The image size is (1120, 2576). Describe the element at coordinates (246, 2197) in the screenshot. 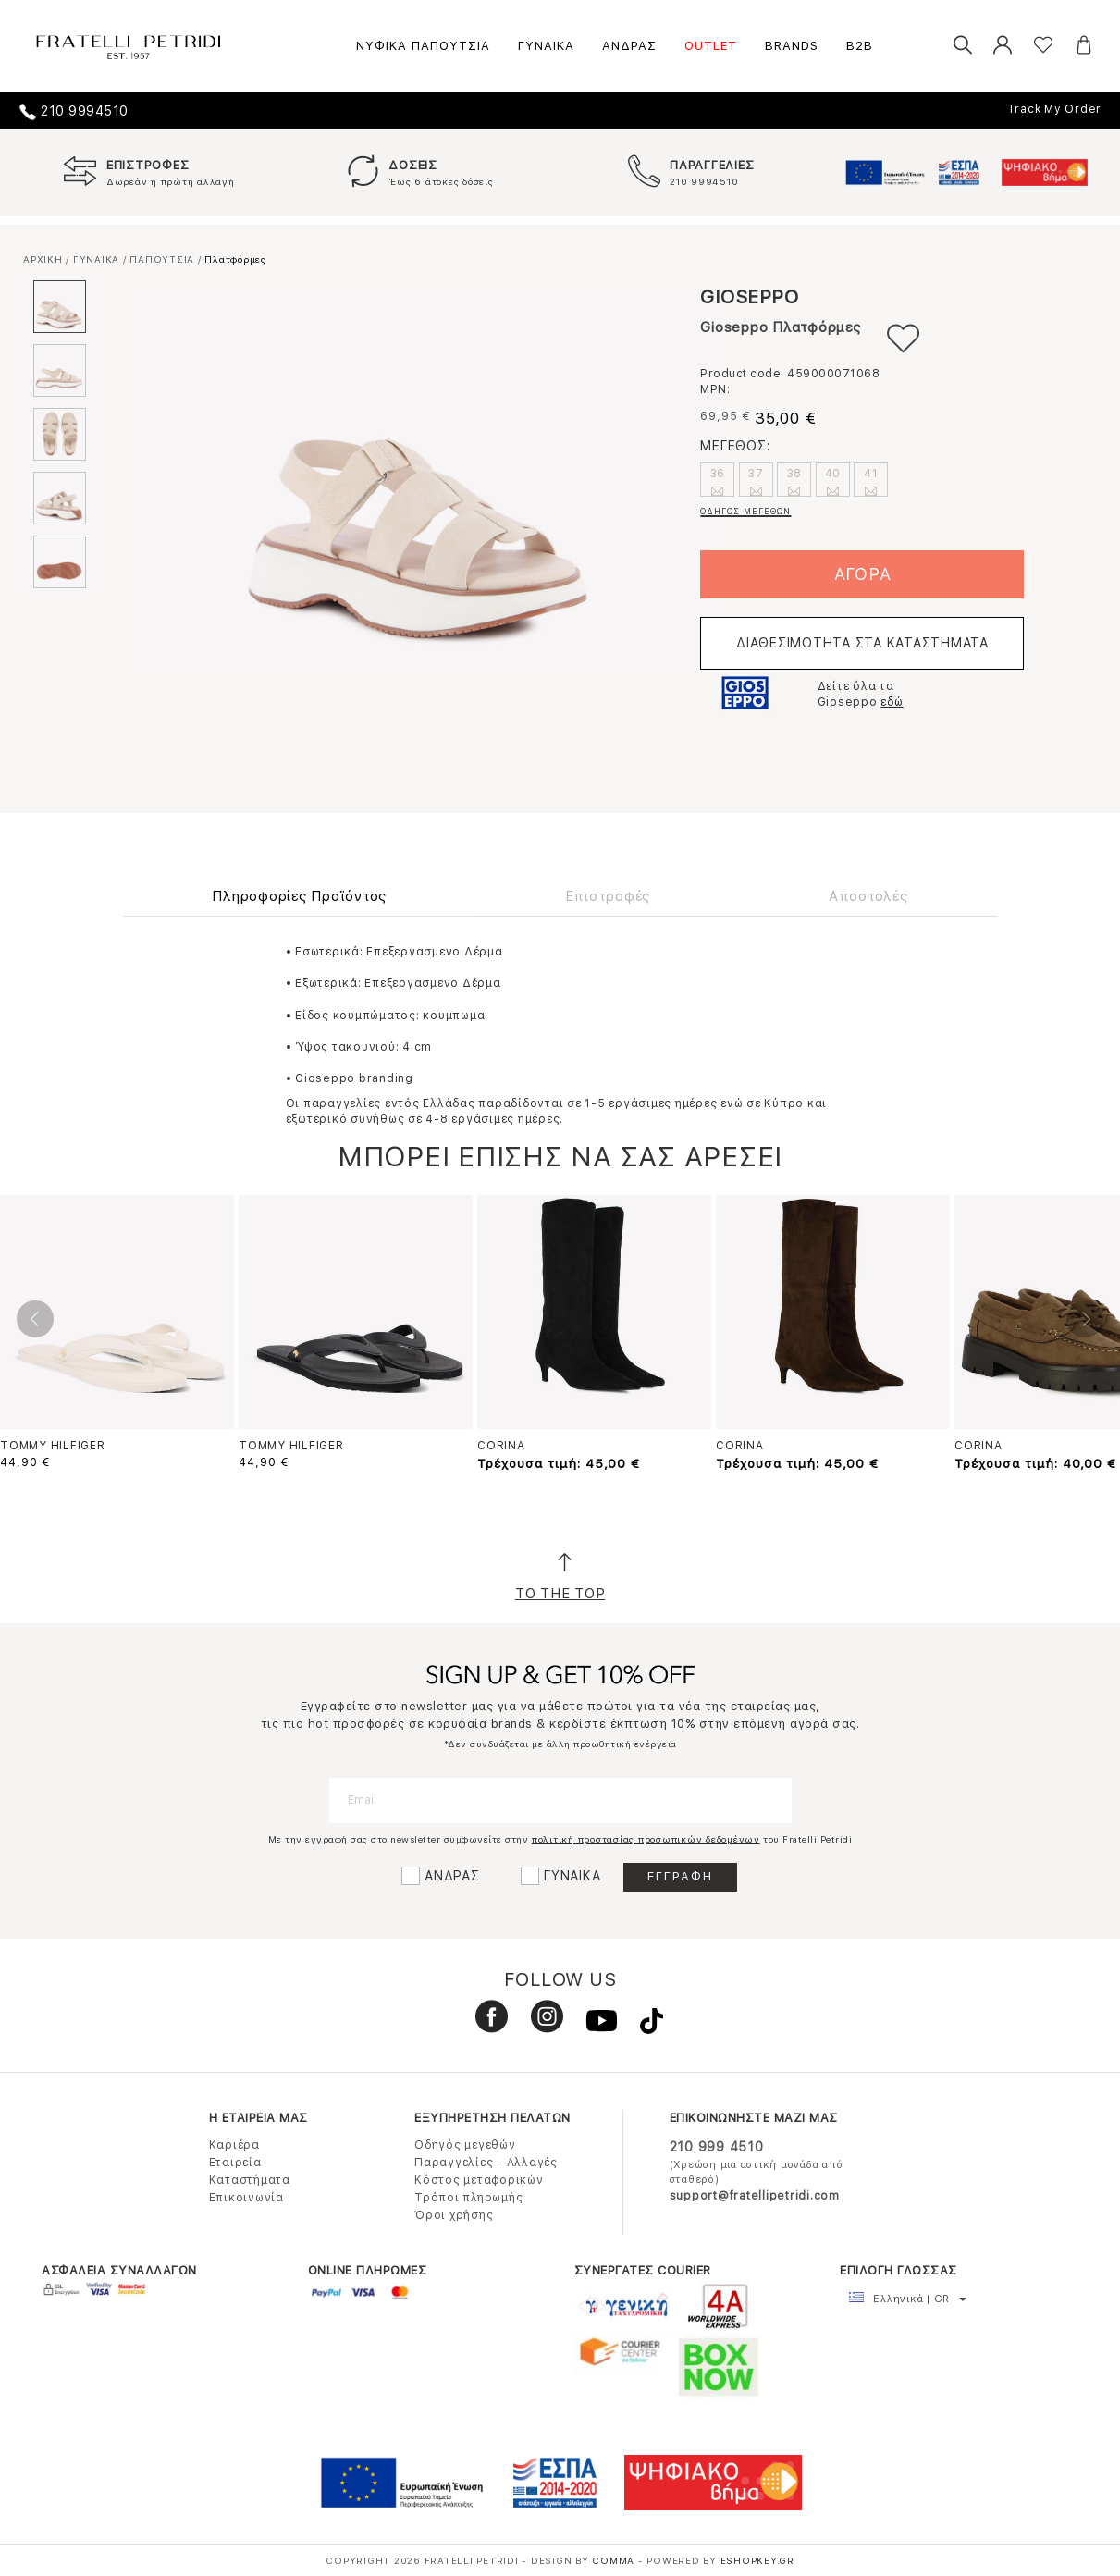

I see `Επικοινωνία` at that location.